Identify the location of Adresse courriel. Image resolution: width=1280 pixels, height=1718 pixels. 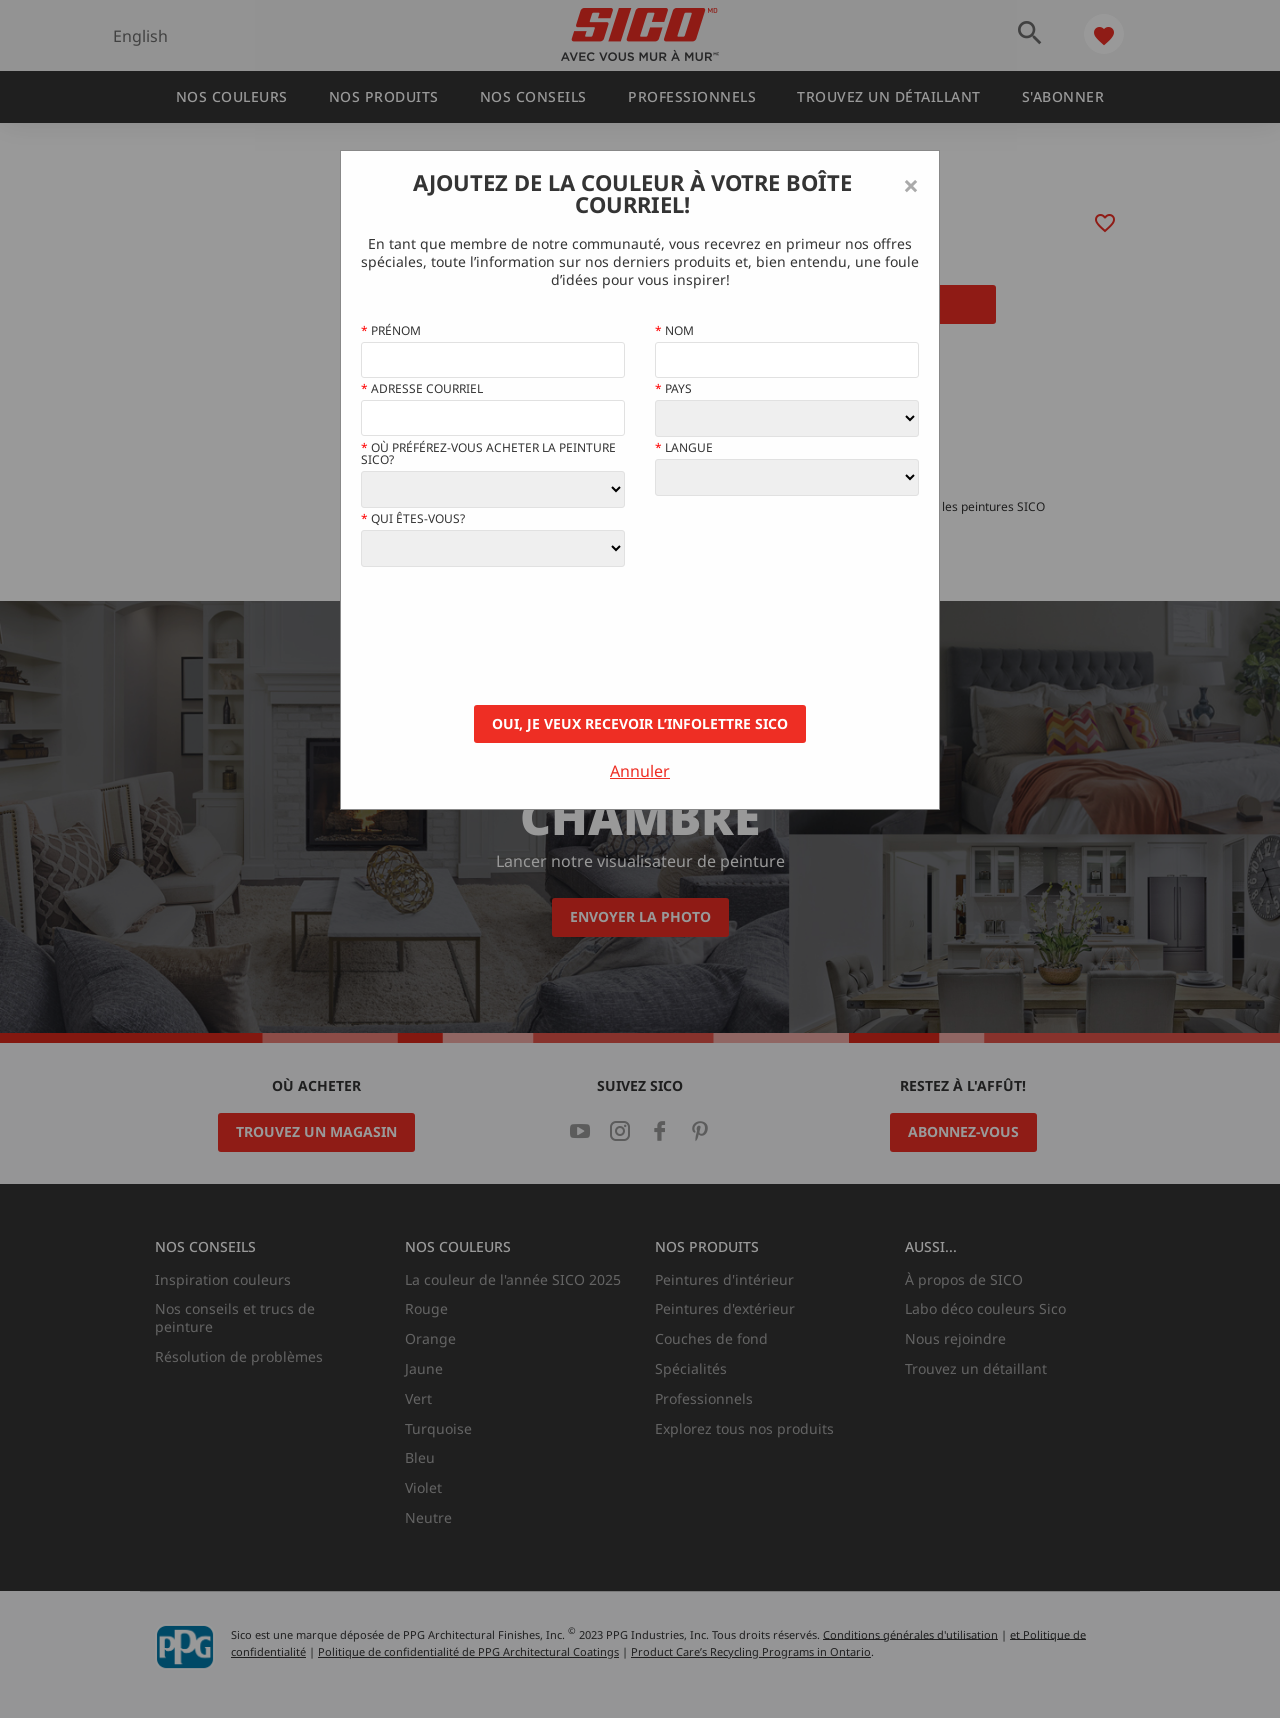
(422, 389).